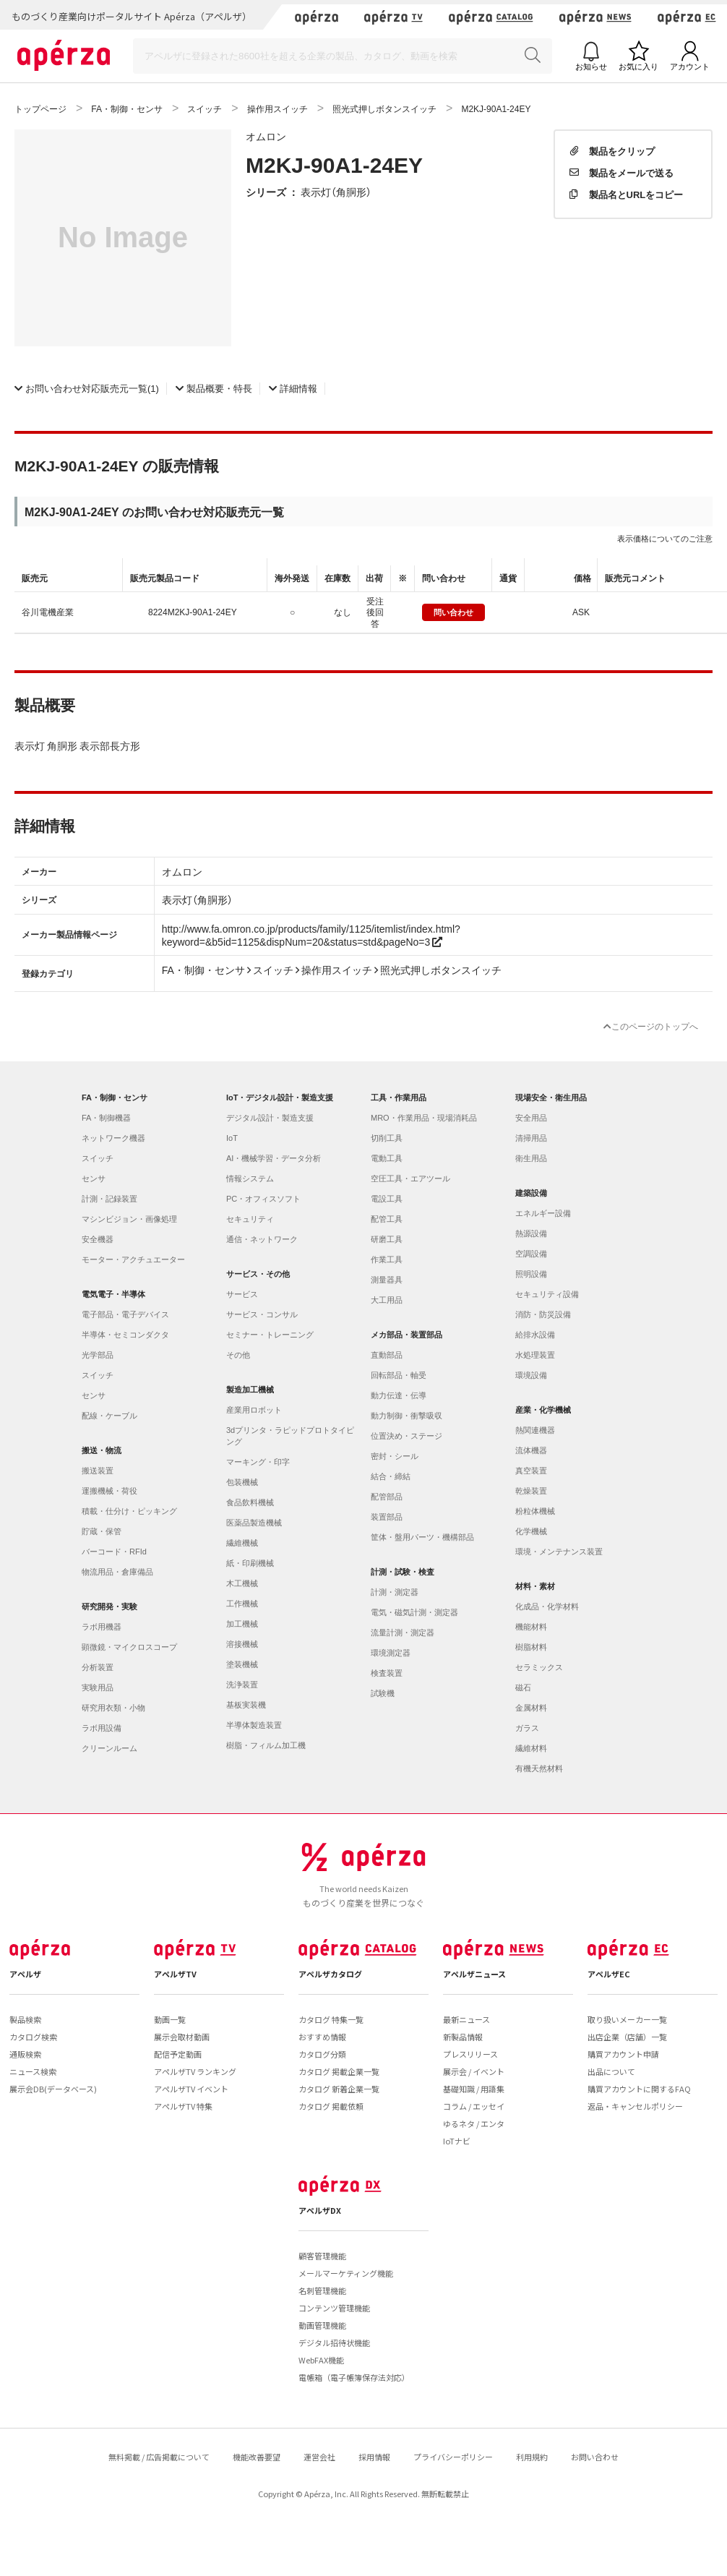  I want to click on 電動工具, so click(387, 1158).